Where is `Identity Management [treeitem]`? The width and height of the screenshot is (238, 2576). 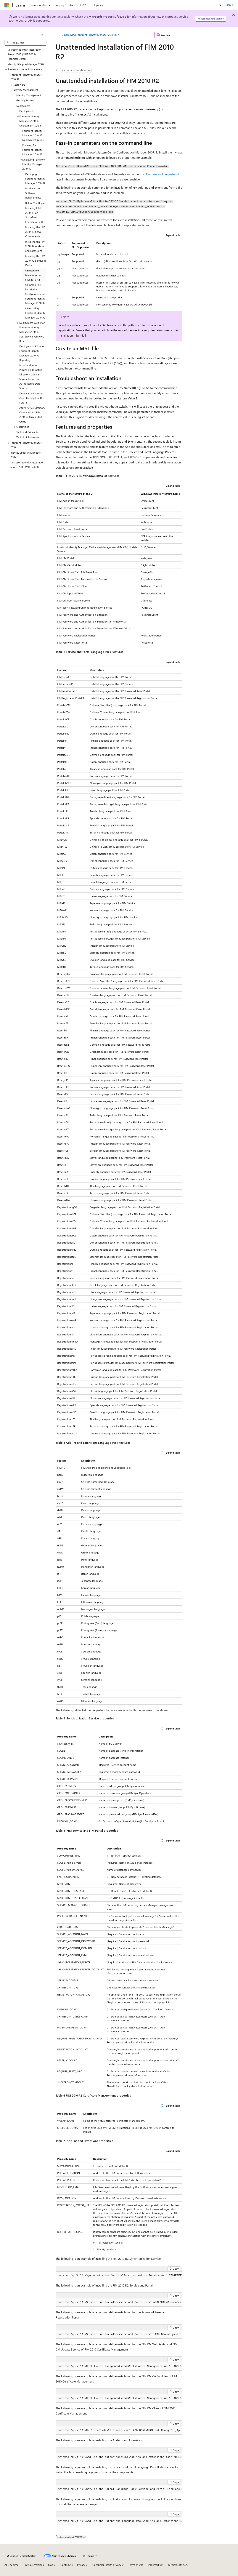 Identity Management [treeitem] is located at coordinates (28, 95).